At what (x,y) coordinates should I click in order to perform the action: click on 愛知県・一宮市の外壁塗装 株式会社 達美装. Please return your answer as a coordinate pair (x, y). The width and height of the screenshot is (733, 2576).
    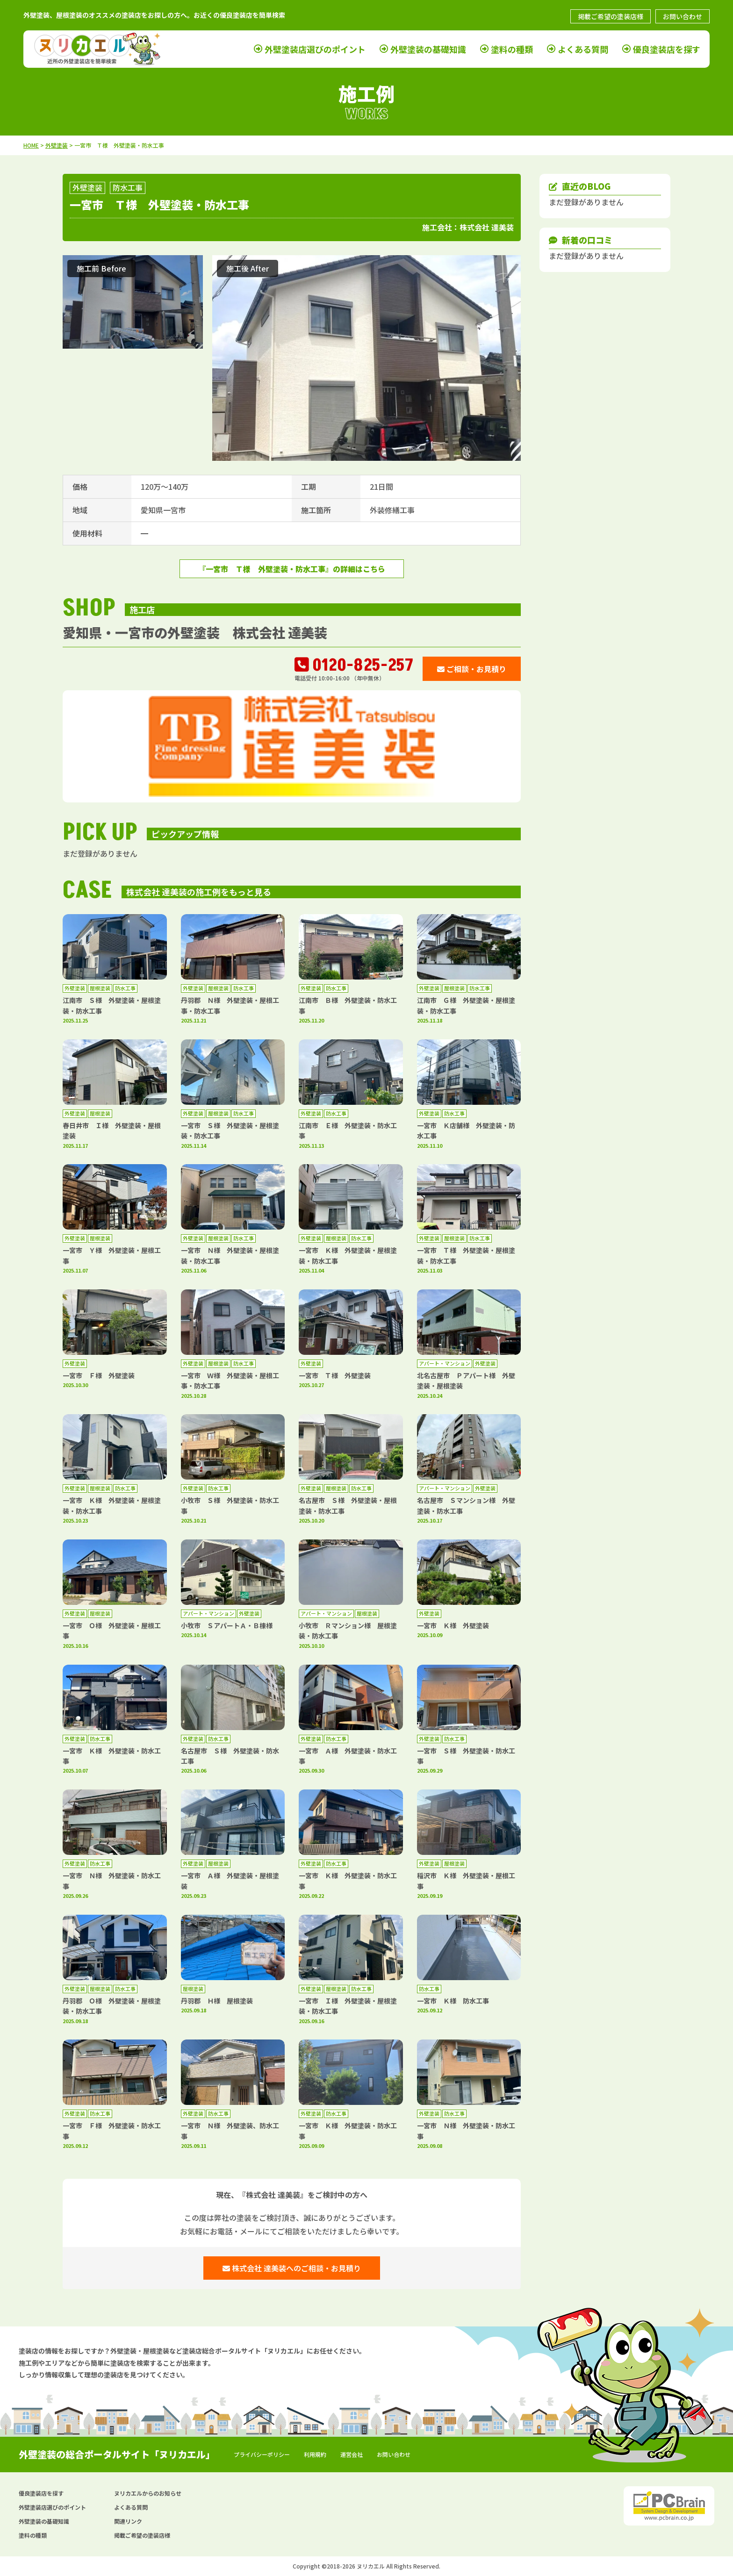
    Looking at the image, I should click on (195, 632).